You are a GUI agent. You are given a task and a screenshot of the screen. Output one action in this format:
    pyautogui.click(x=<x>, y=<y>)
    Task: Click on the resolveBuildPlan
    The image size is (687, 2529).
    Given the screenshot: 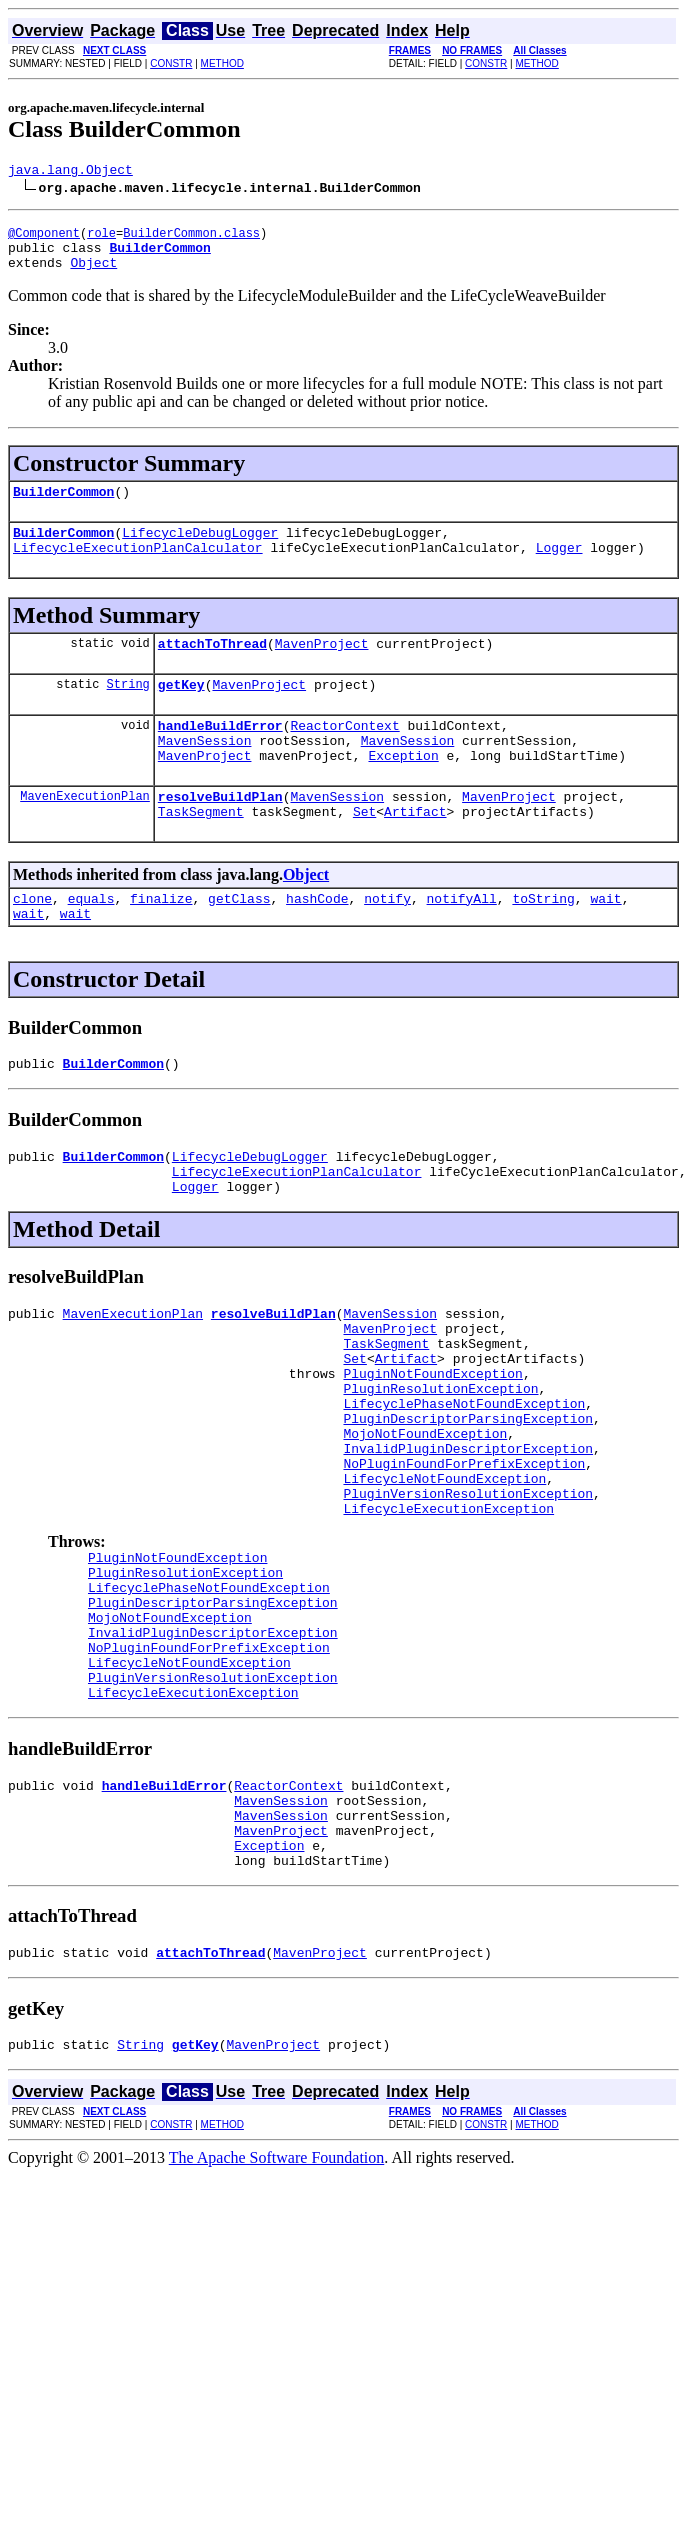 What is the action you would take?
    pyautogui.click(x=220, y=835)
    